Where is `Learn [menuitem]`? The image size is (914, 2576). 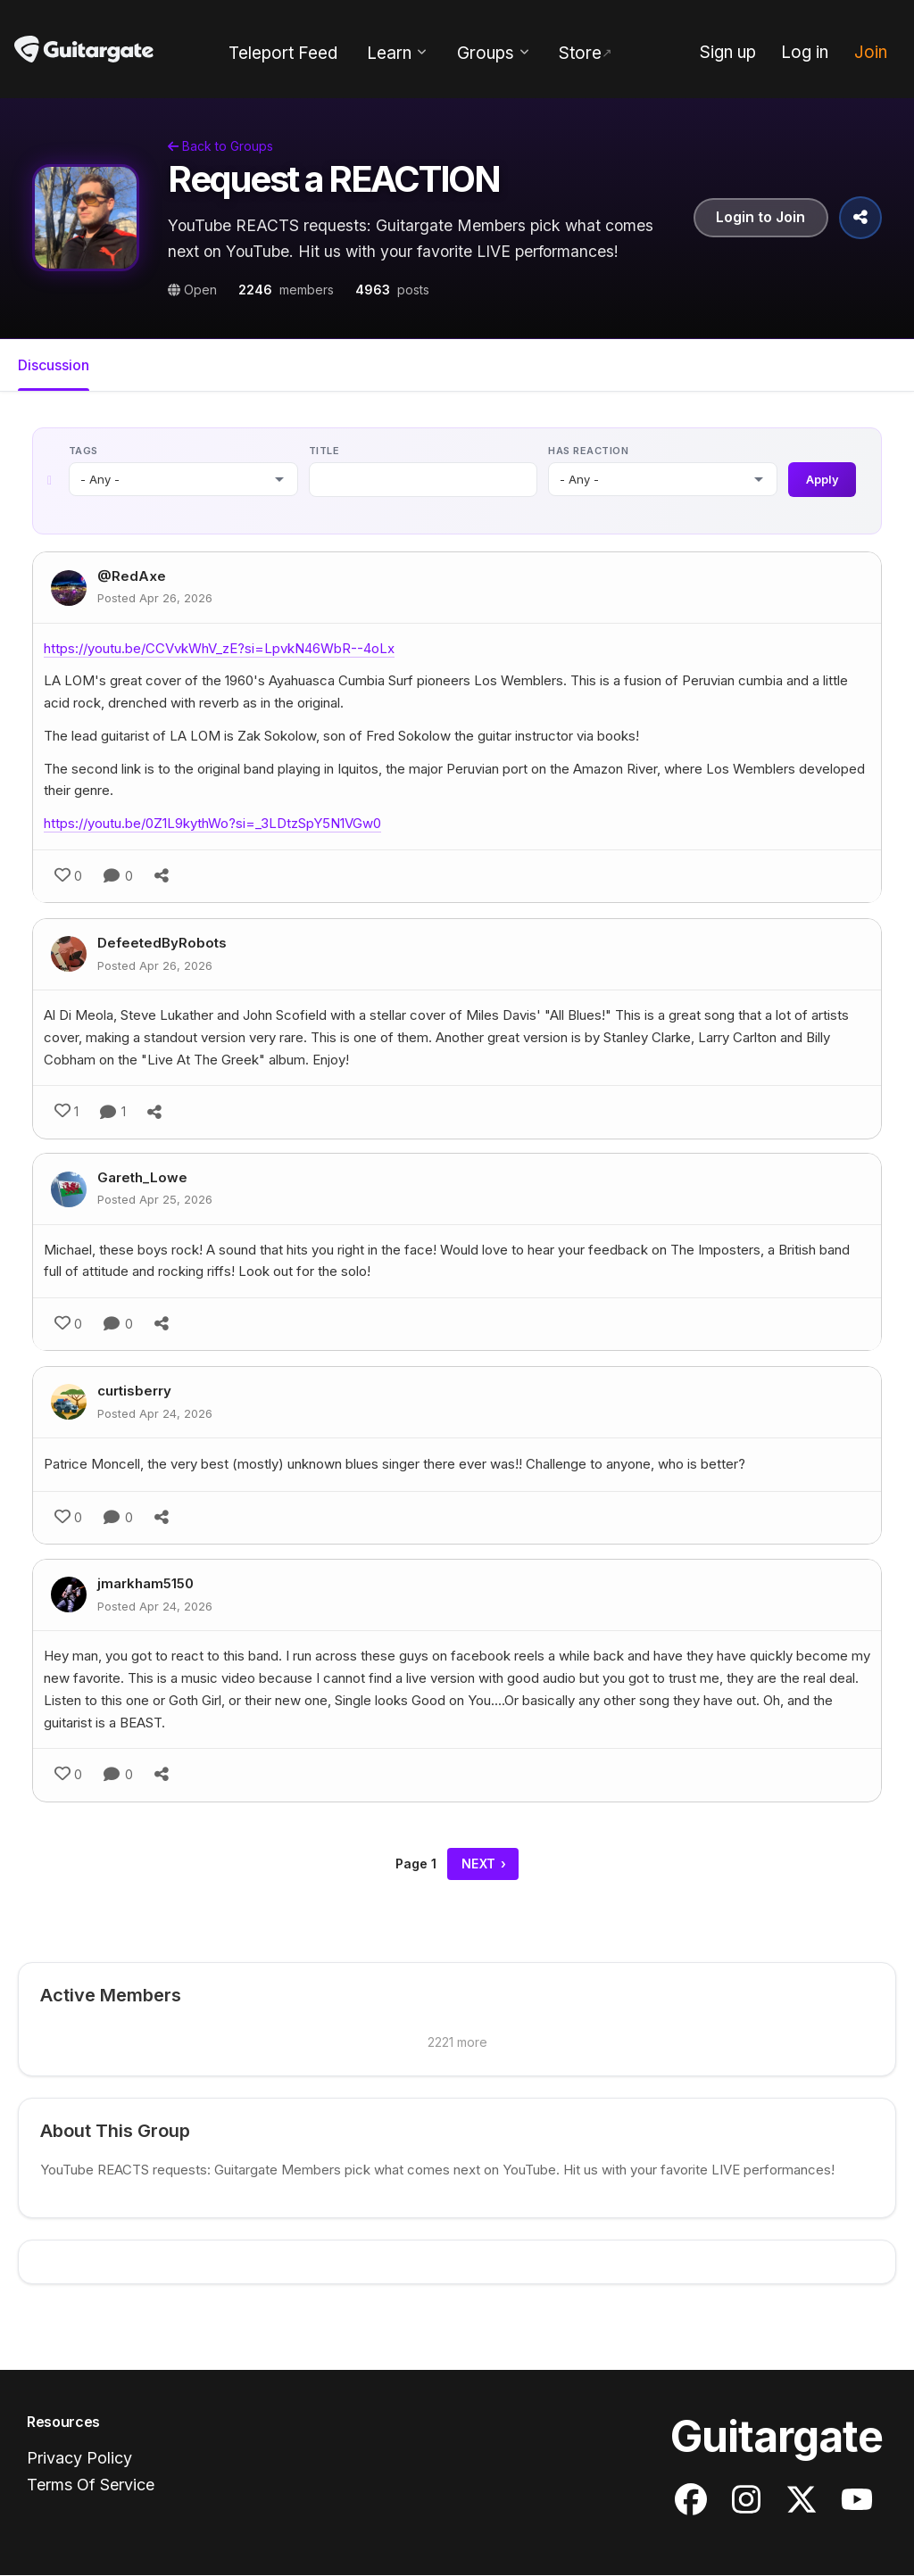 Learn [menuitem] is located at coordinates (389, 53).